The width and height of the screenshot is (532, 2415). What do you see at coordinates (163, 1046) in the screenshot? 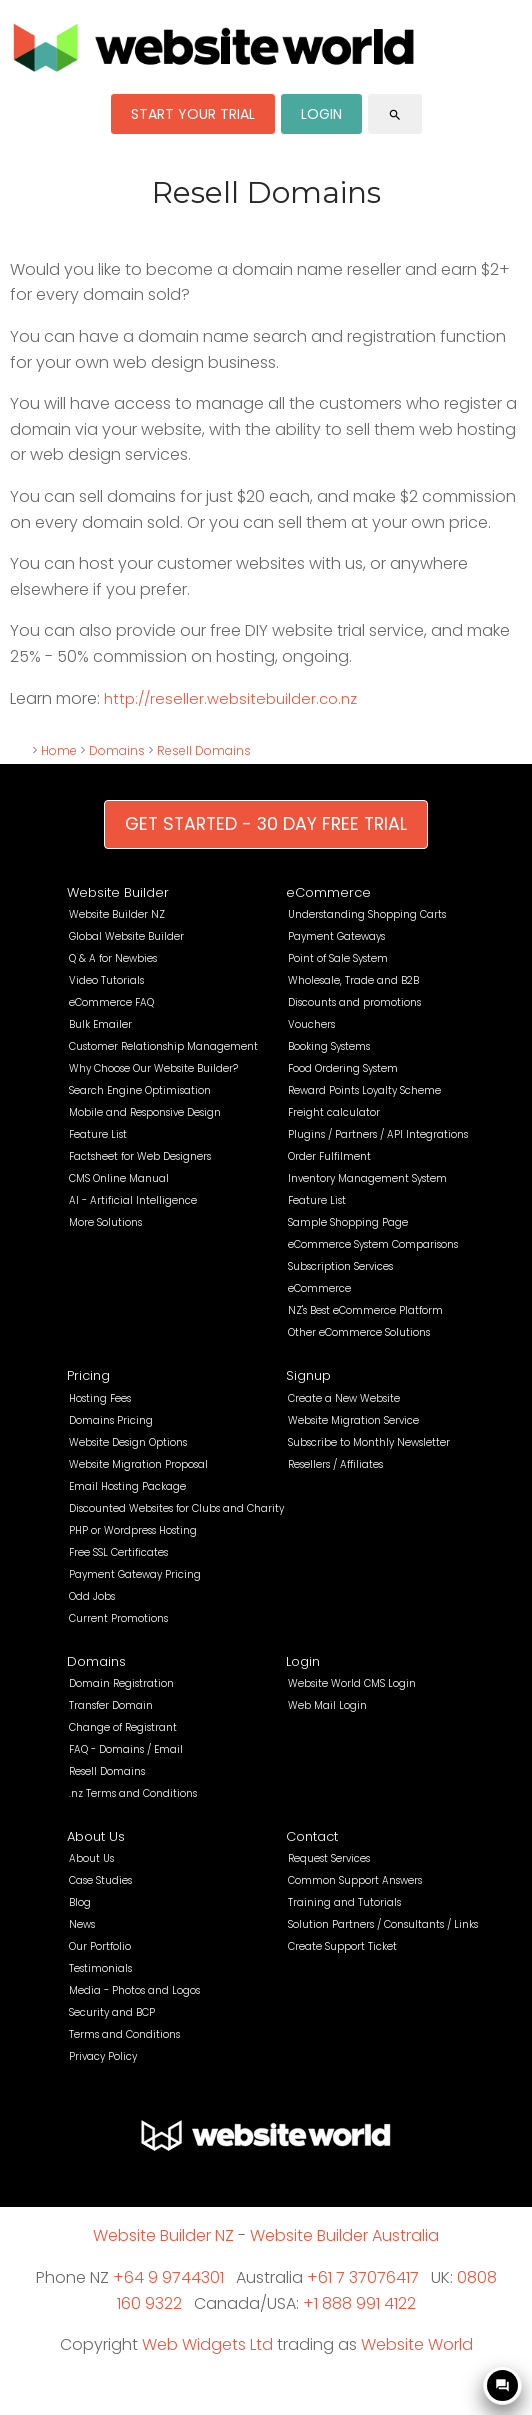
I see `Customer Relationship Management` at bounding box center [163, 1046].